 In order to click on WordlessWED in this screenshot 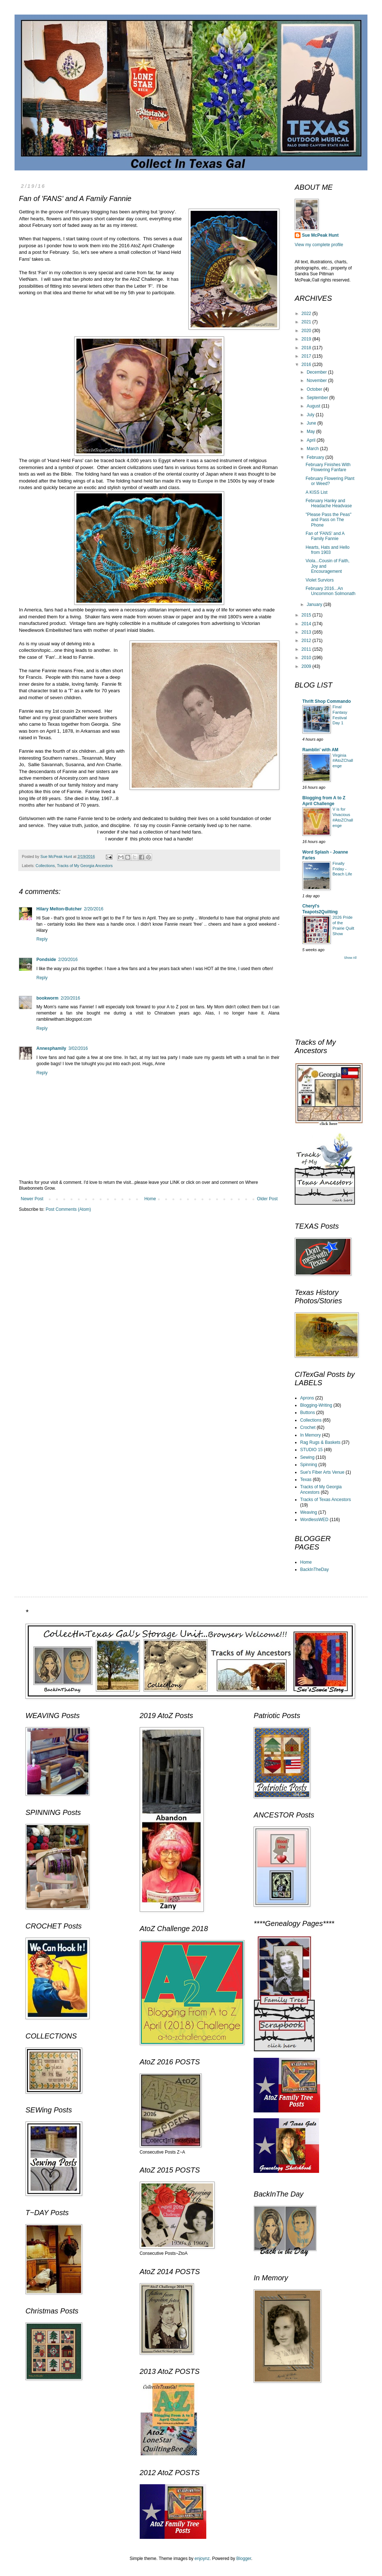, I will do `click(314, 1519)`.